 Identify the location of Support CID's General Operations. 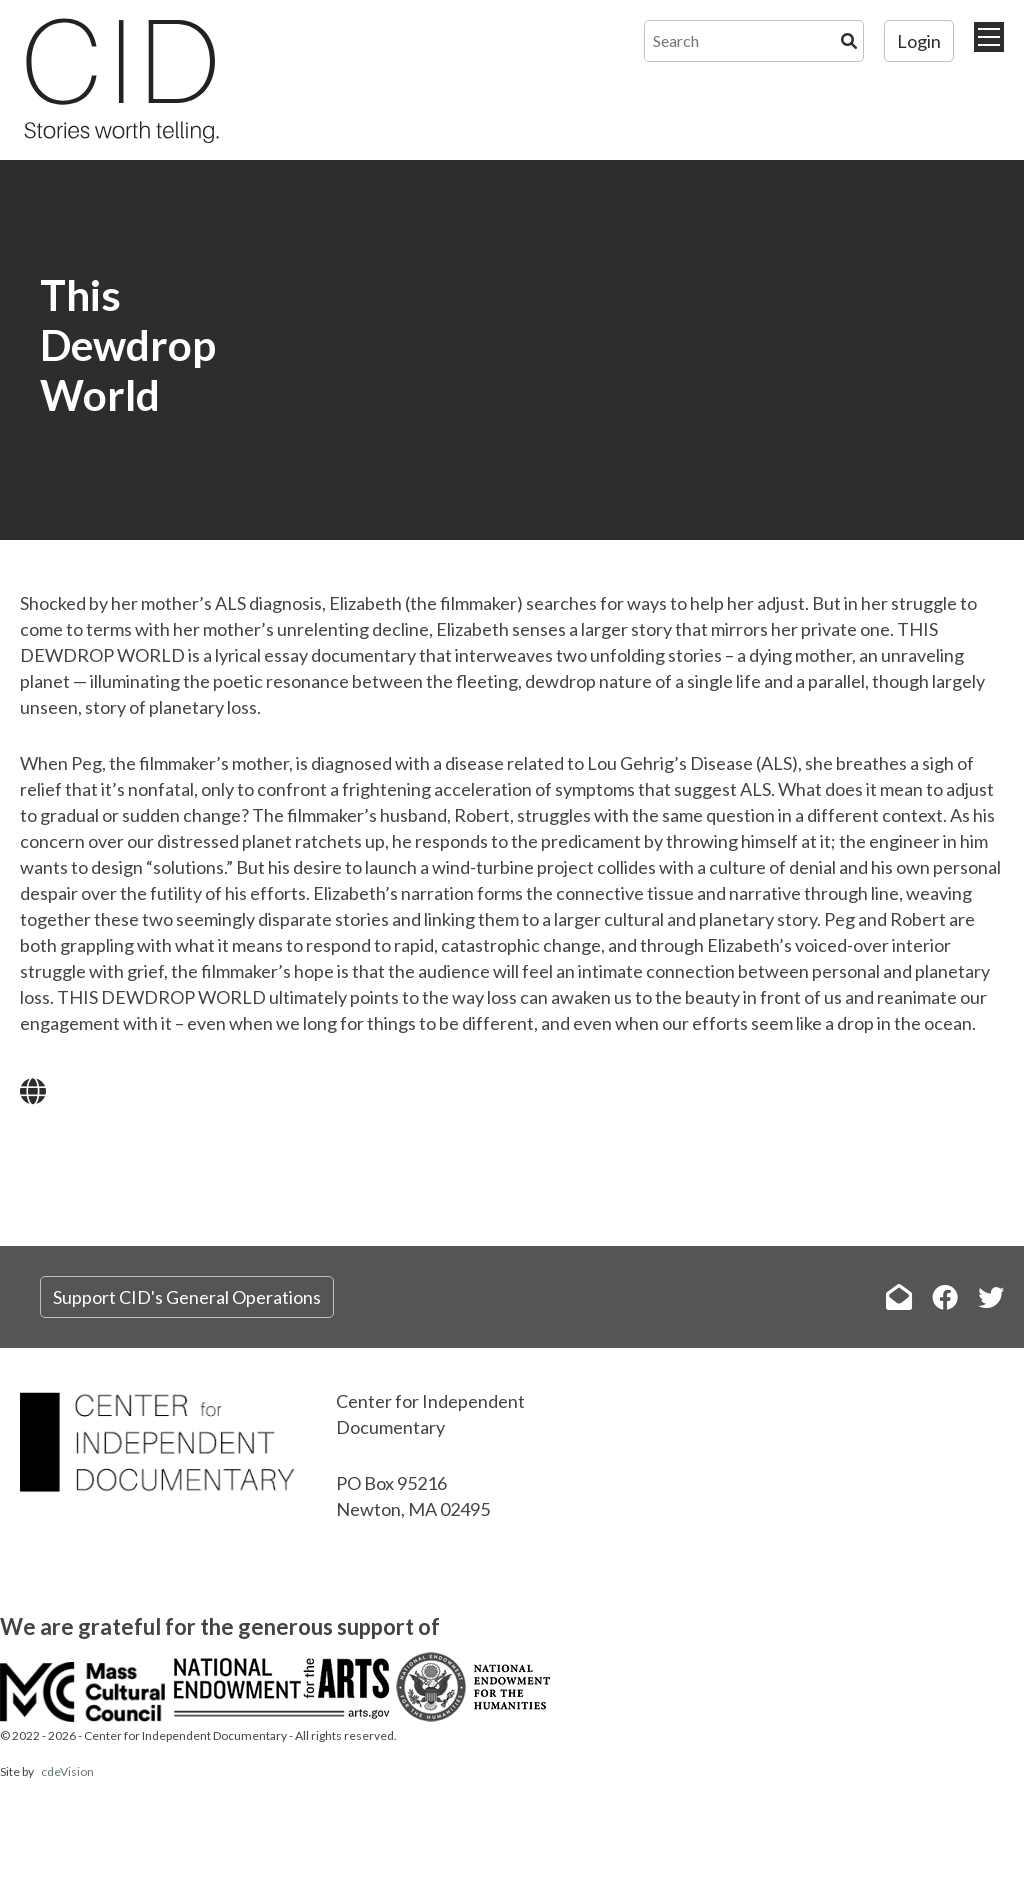
(187, 1297).